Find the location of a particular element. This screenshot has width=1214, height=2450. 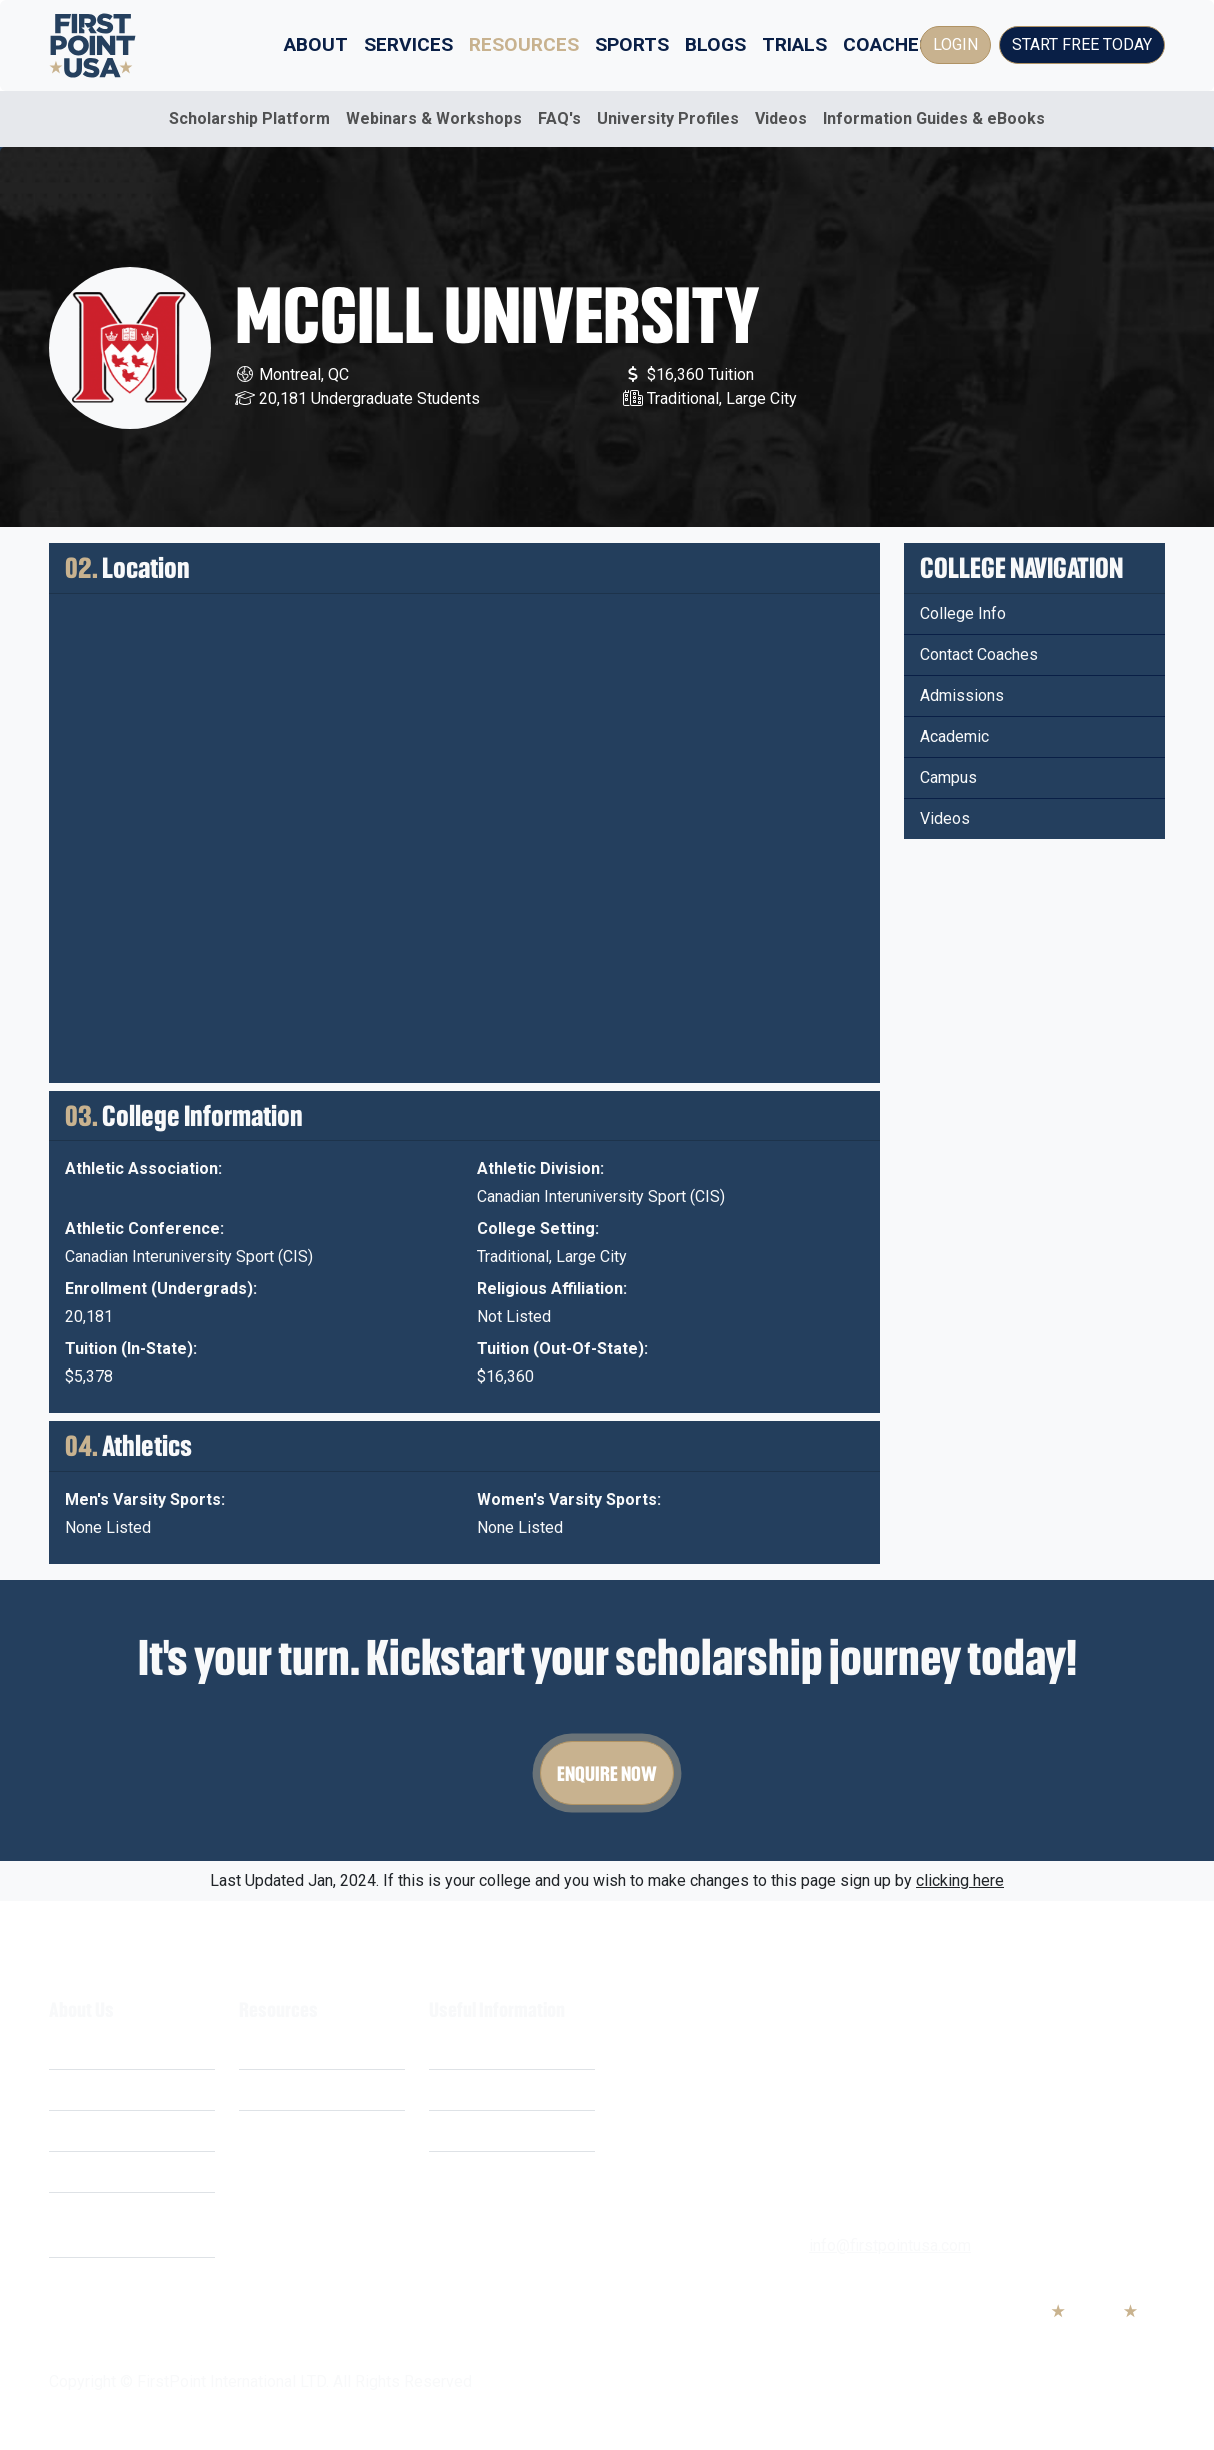

Costs is located at coordinates (70, 2089).